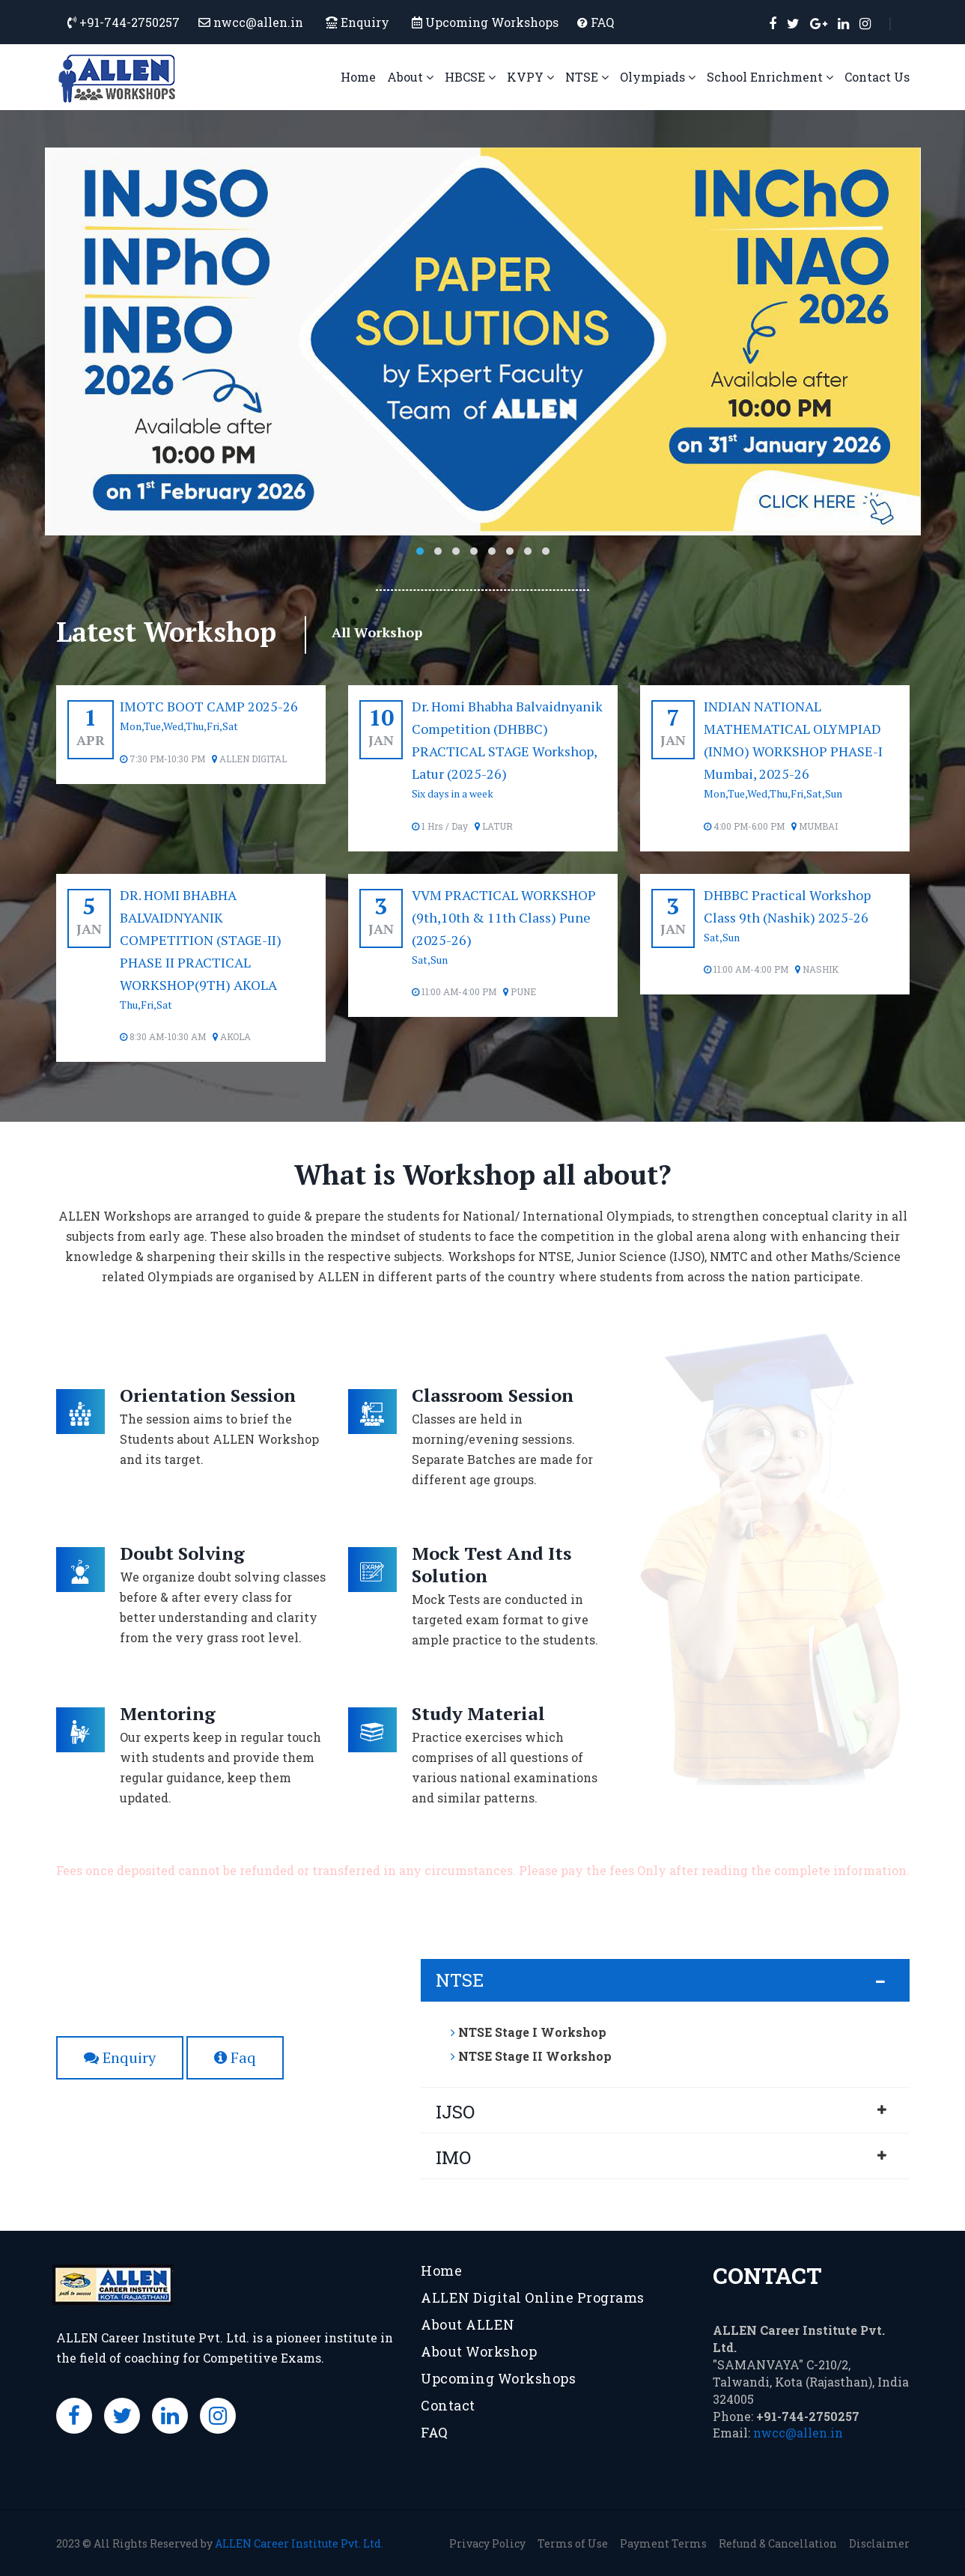 The width and height of the screenshot is (965, 2576). What do you see at coordinates (491, 1564) in the screenshot?
I see `Mock Test And Its Solution` at bounding box center [491, 1564].